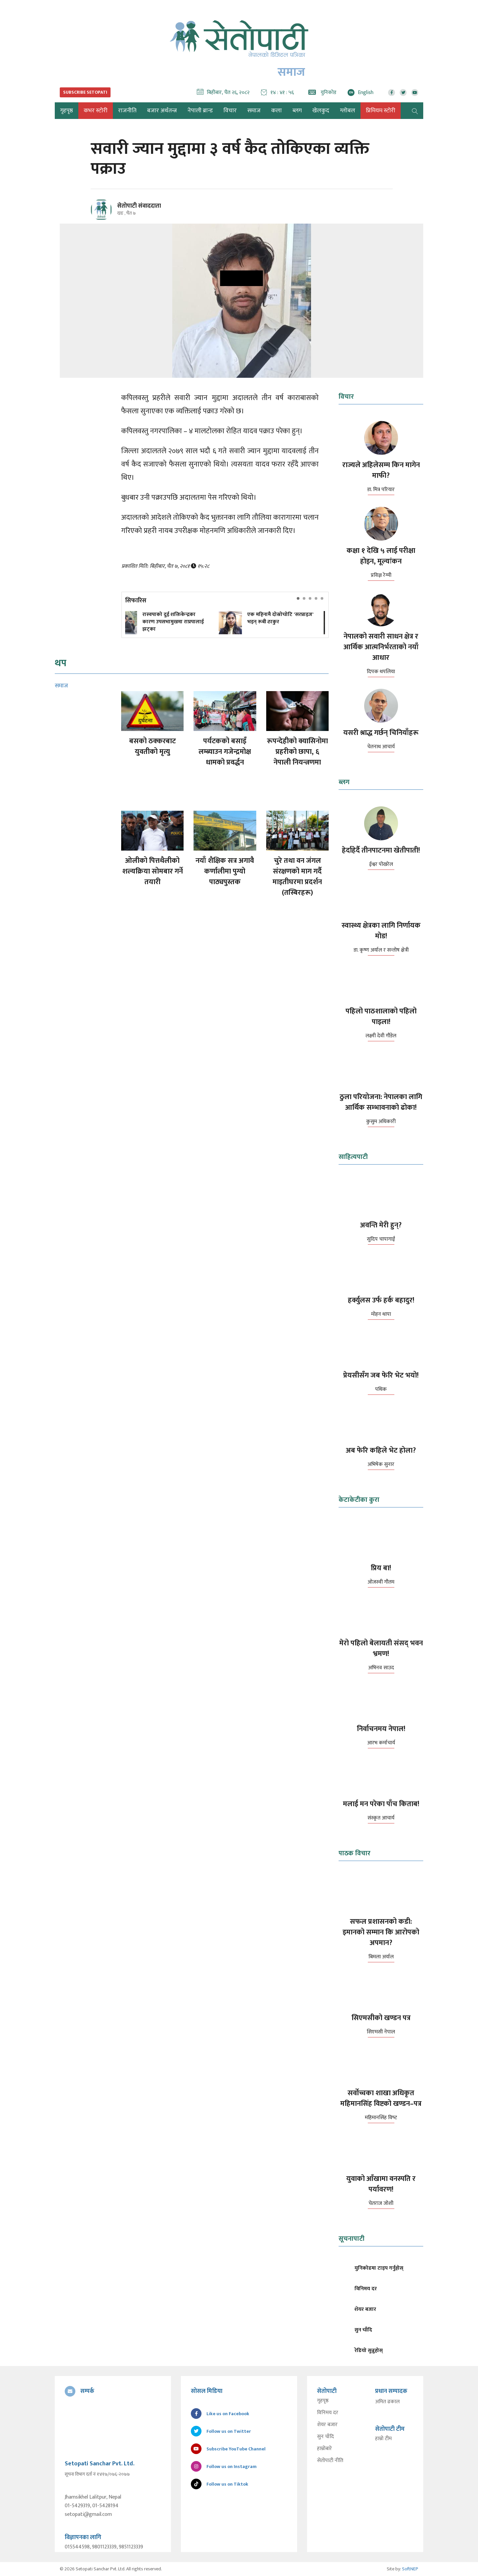 The width and height of the screenshot is (478, 2576). I want to click on विनिमय दर, so click(327, 2413).